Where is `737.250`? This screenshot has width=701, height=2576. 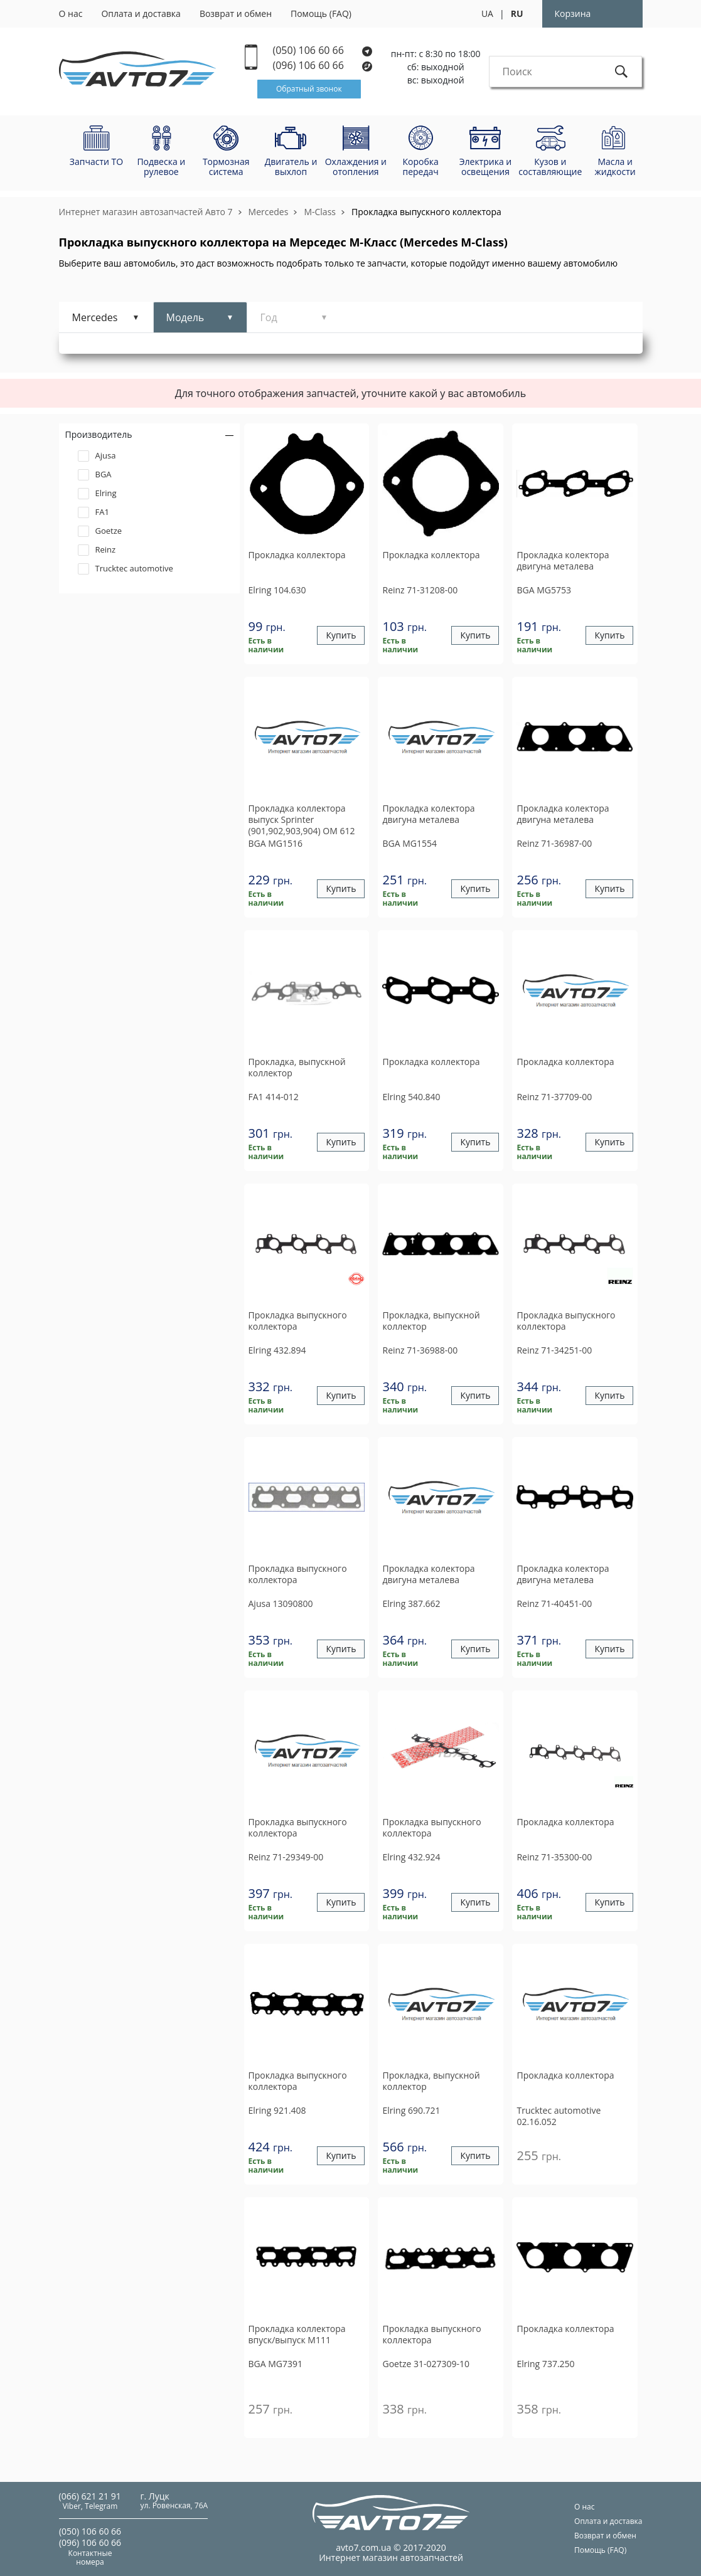 737.250 is located at coordinates (545, 2364).